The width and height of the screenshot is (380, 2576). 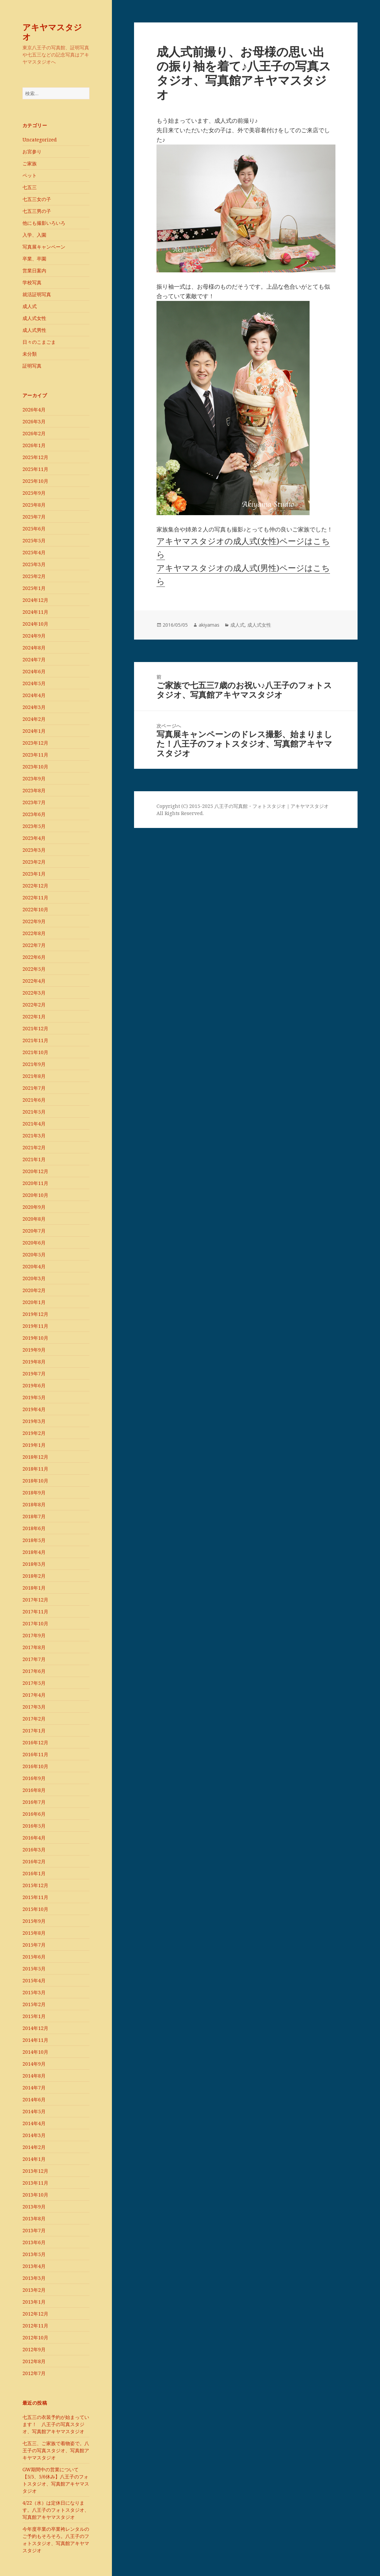 I want to click on 2020年3月, so click(x=34, y=1278).